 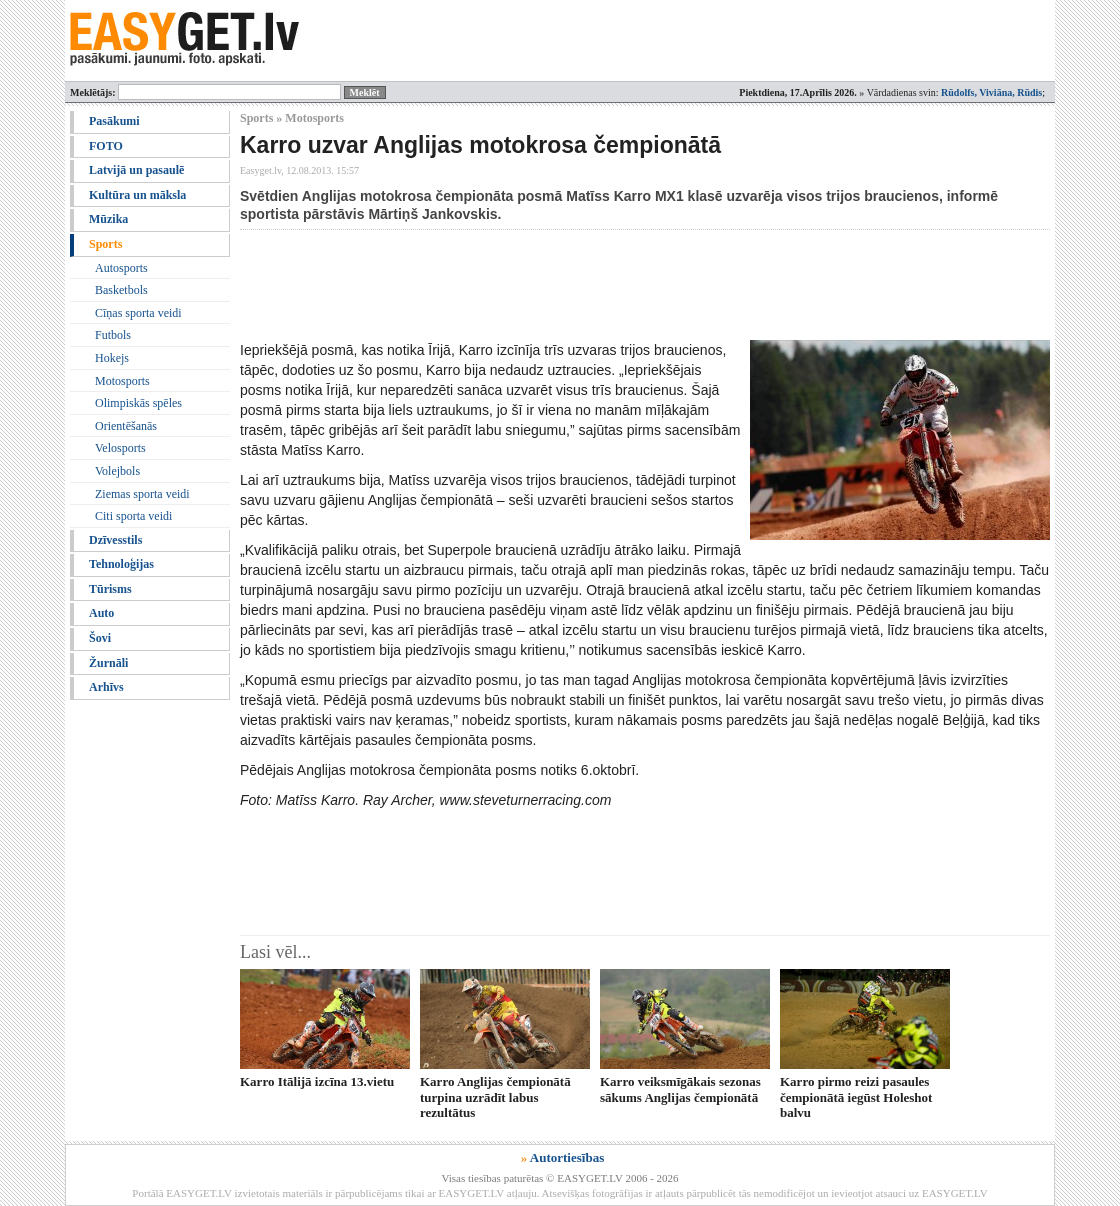 I want to click on Sports, so click(x=105, y=244).